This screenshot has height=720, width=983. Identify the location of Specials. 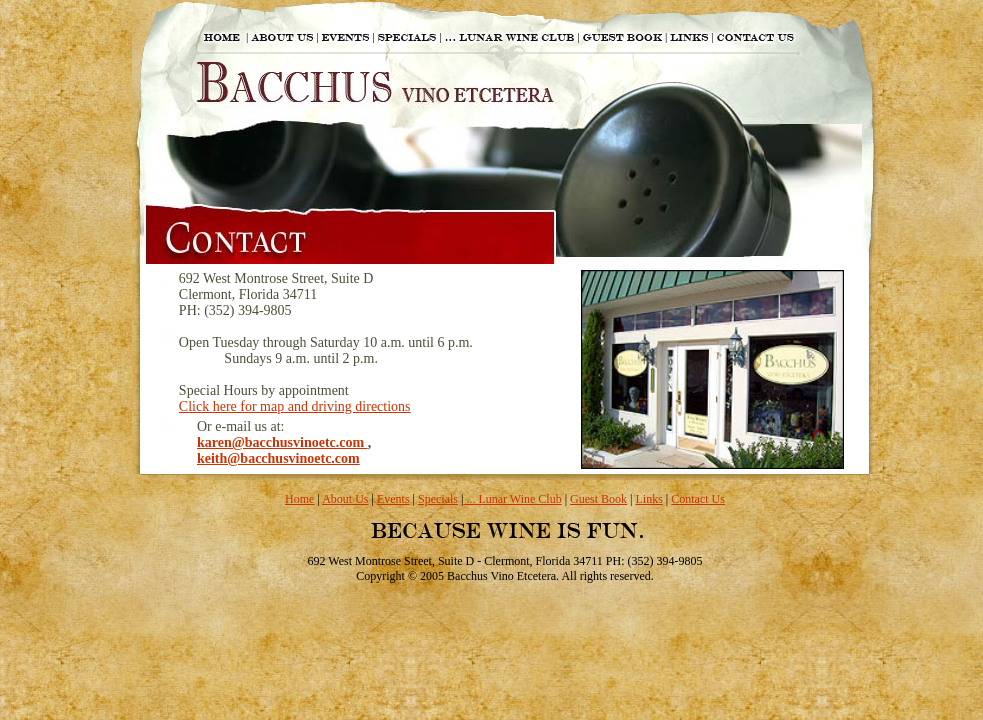
(438, 499).